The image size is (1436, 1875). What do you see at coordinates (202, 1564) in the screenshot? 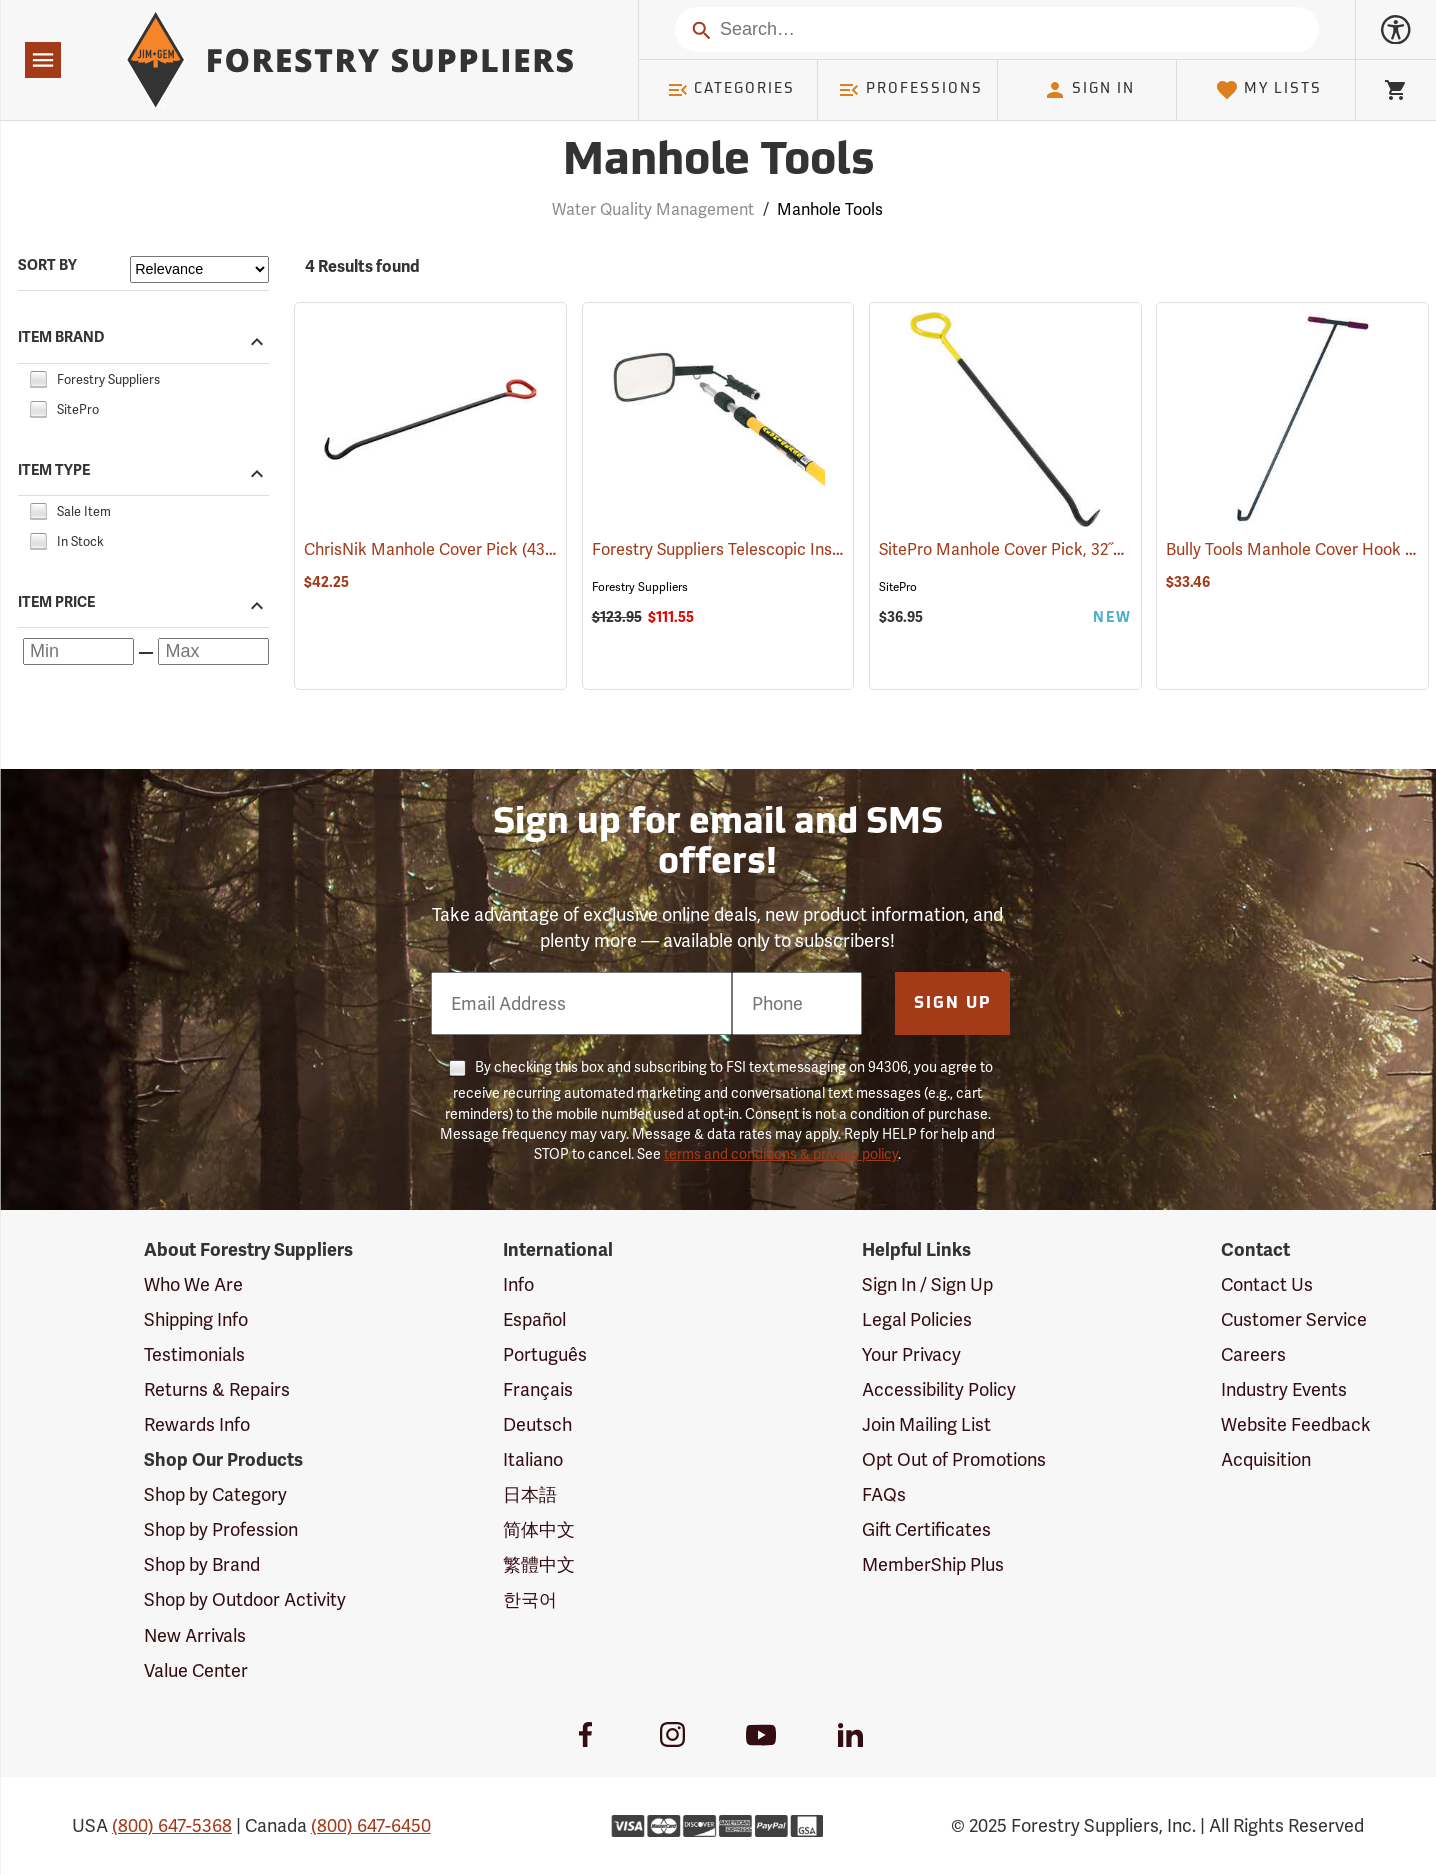
I see `Shop by Brand` at bounding box center [202, 1564].